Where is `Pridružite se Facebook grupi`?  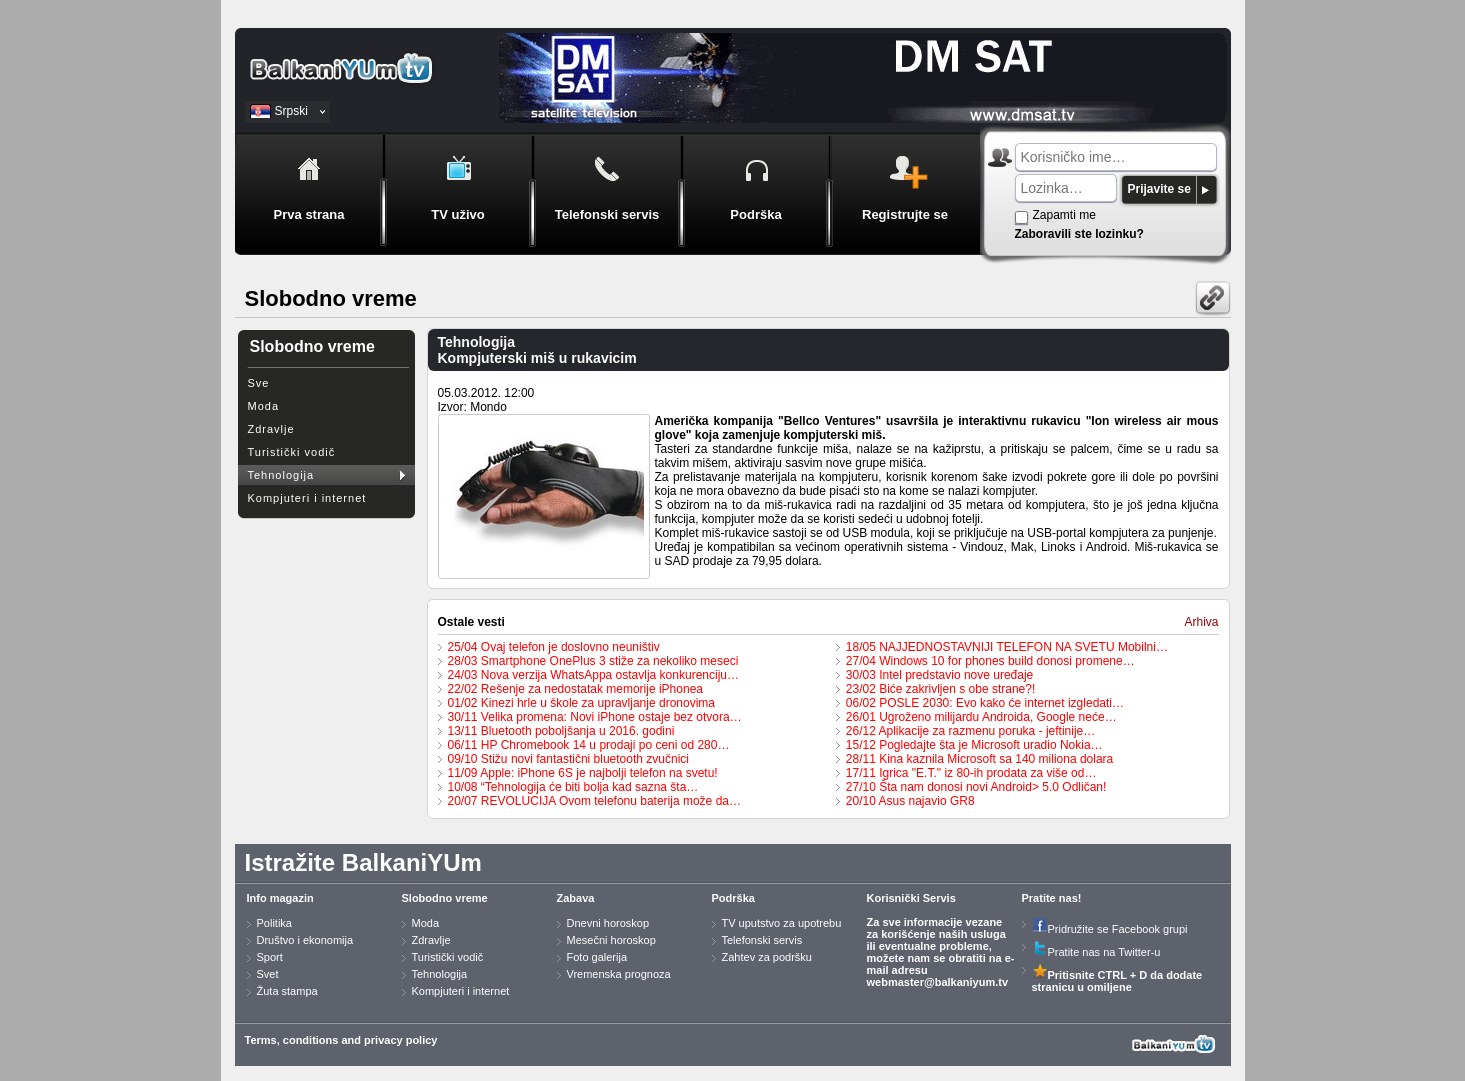
Pridružite se Facebook grupi is located at coordinates (1110, 929).